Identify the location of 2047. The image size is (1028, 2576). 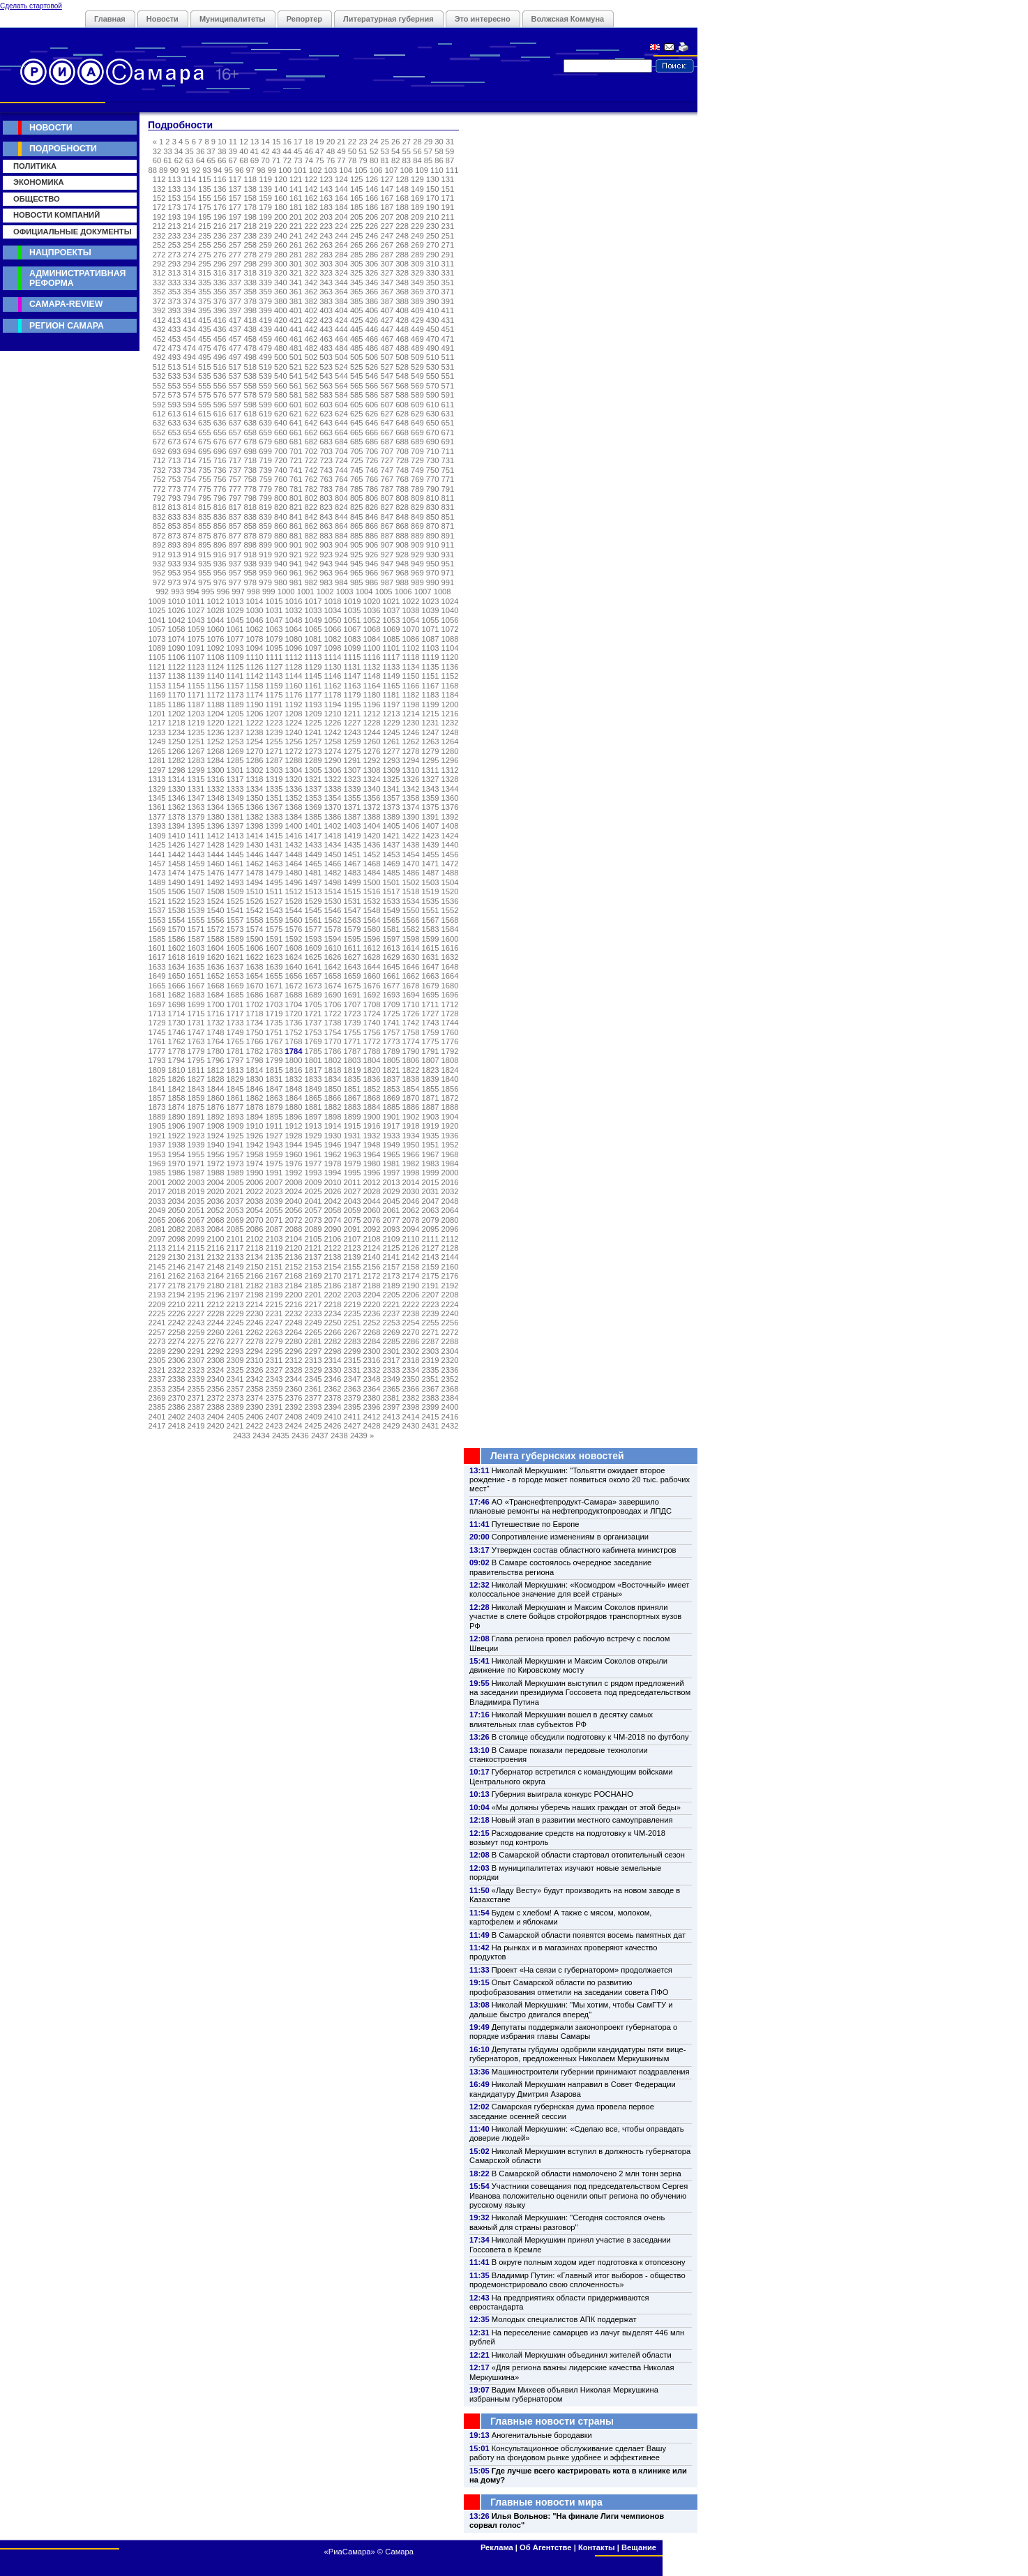
(430, 1201).